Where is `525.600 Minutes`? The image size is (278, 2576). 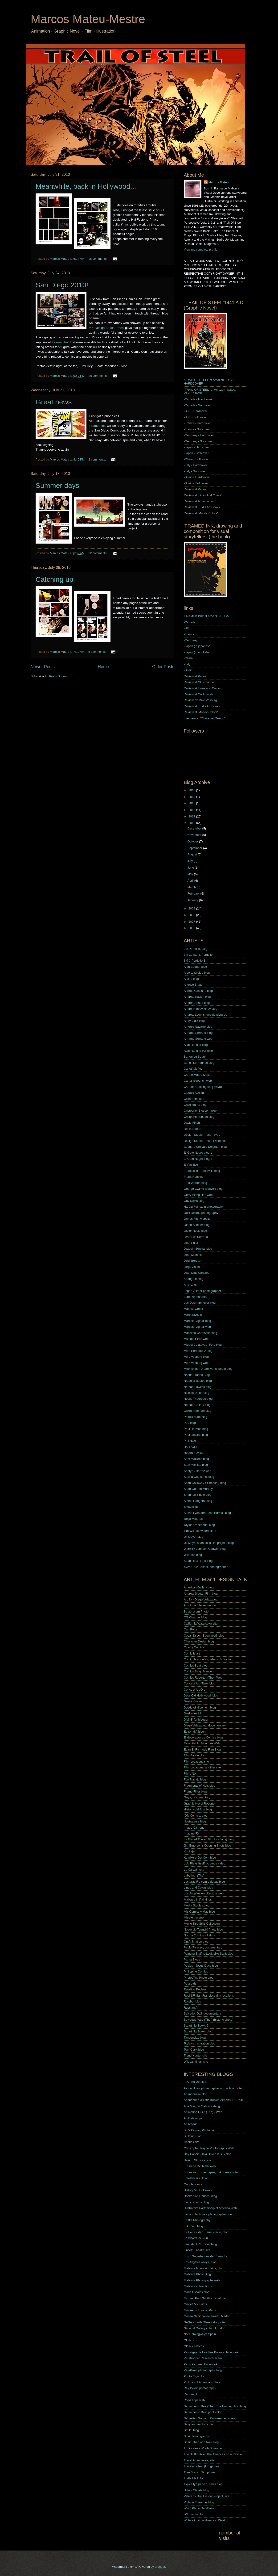
525.600 Minutes is located at coordinates (195, 2082).